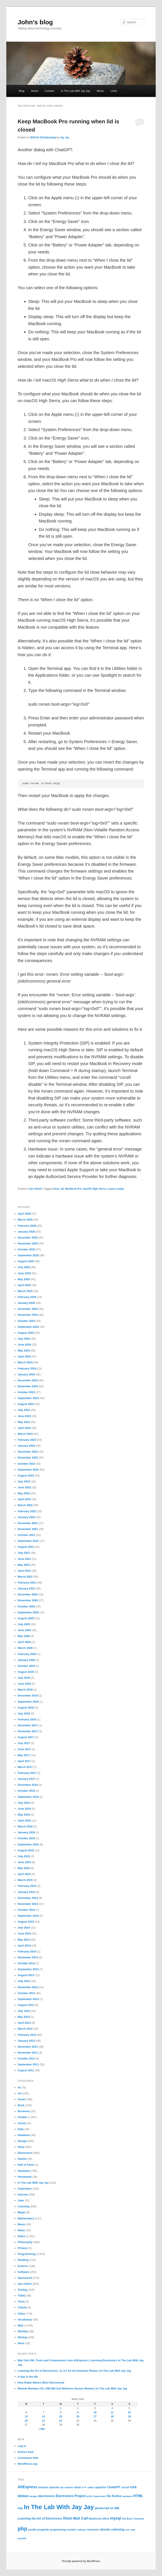 This screenshot has width=162, height=2576. Describe the element at coordinates (26, 1249) in the screenshot. I see `October 2025` at that location.